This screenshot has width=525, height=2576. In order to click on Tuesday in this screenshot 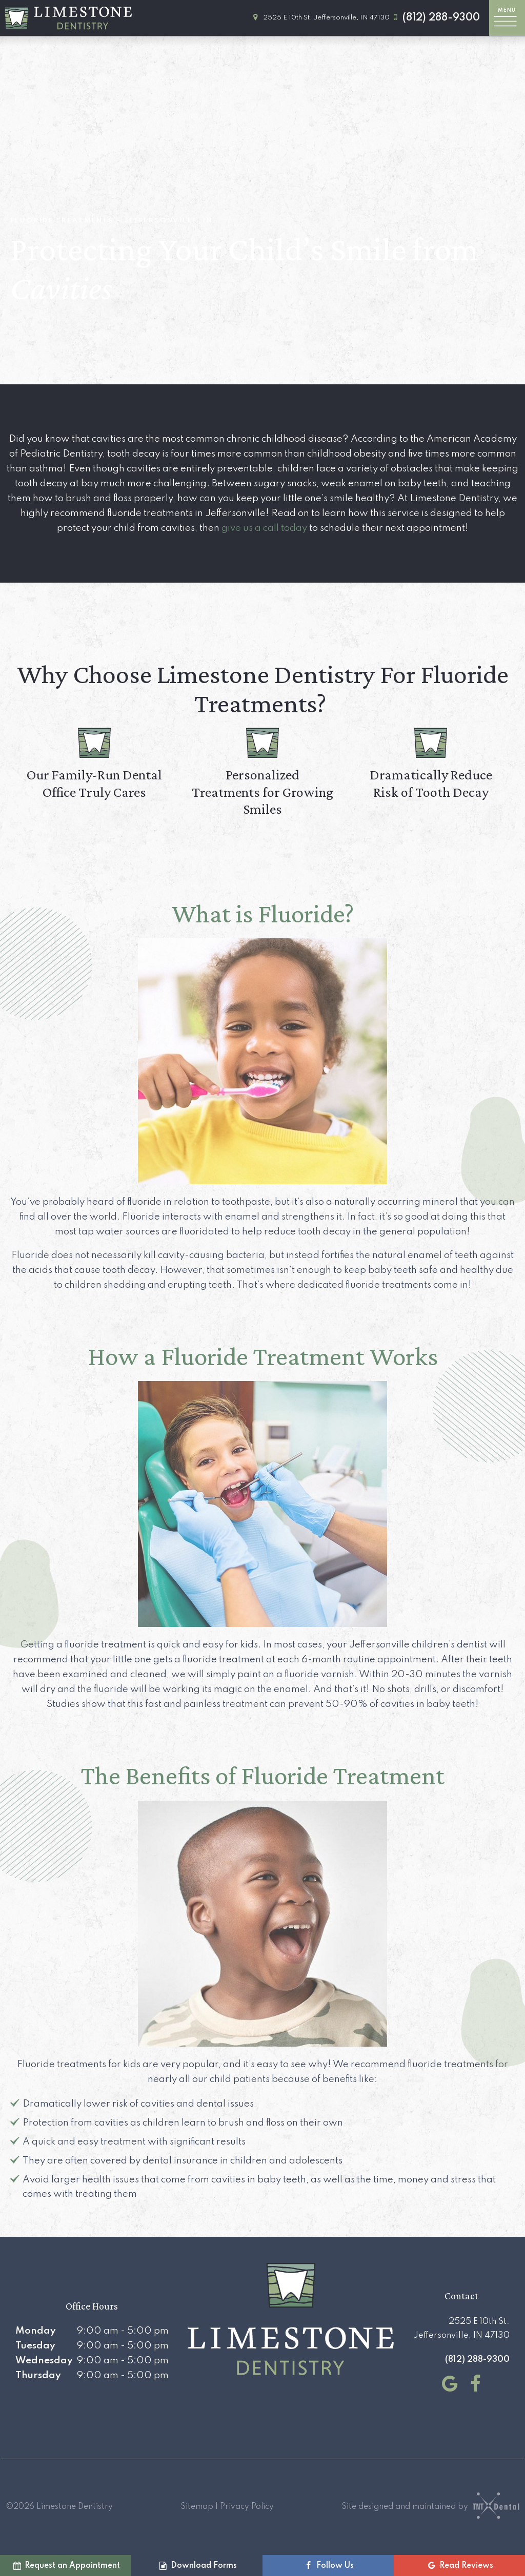, I will do `click(35, 2346)`.